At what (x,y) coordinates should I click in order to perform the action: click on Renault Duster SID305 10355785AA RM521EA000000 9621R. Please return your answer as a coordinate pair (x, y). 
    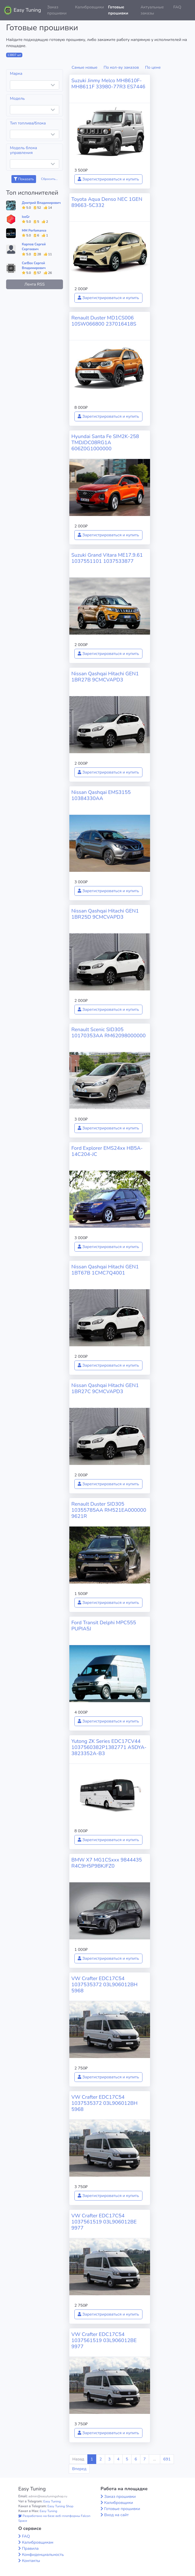
    Looking at the image, I should click on (108, 1510).